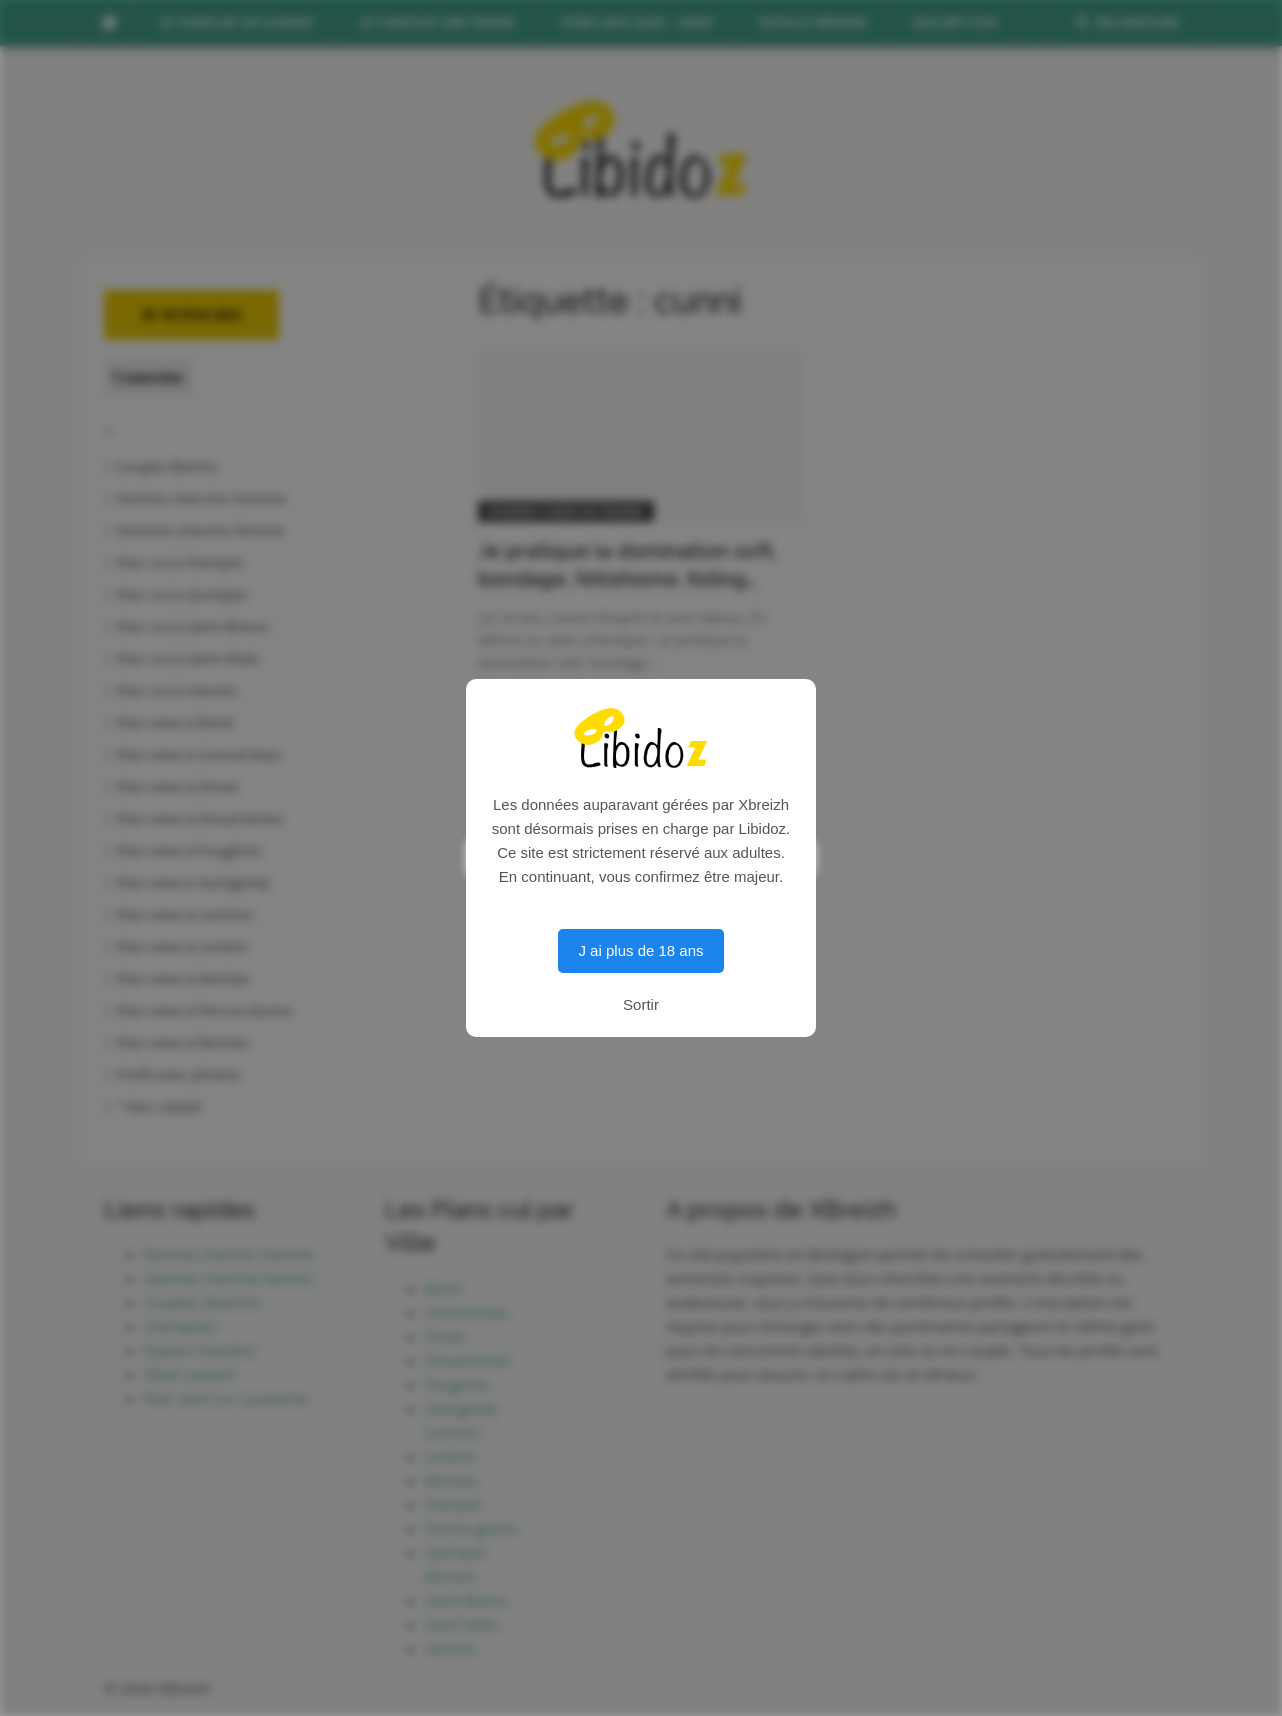  What do you see at coordinates (640, 950) in the screenshot?
I see `J ai plus de 18 ans` at bounding box center [640, 950].